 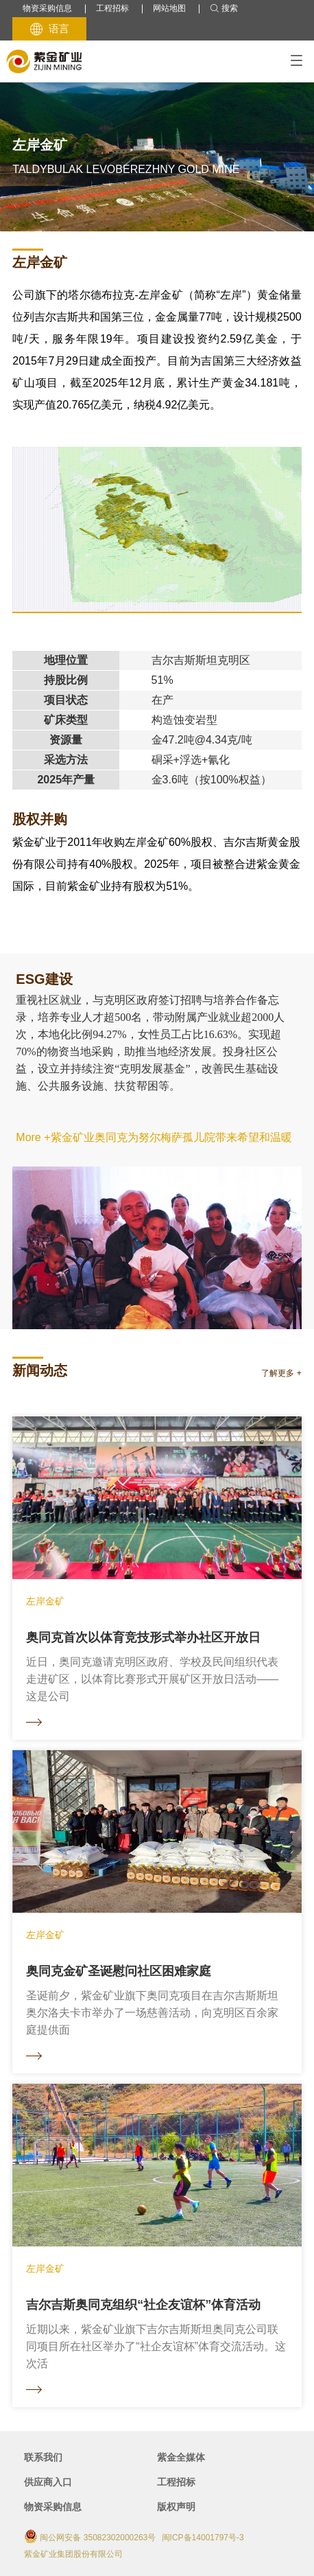 I want to click on 左岸金矿, so click(x=39, y=262).